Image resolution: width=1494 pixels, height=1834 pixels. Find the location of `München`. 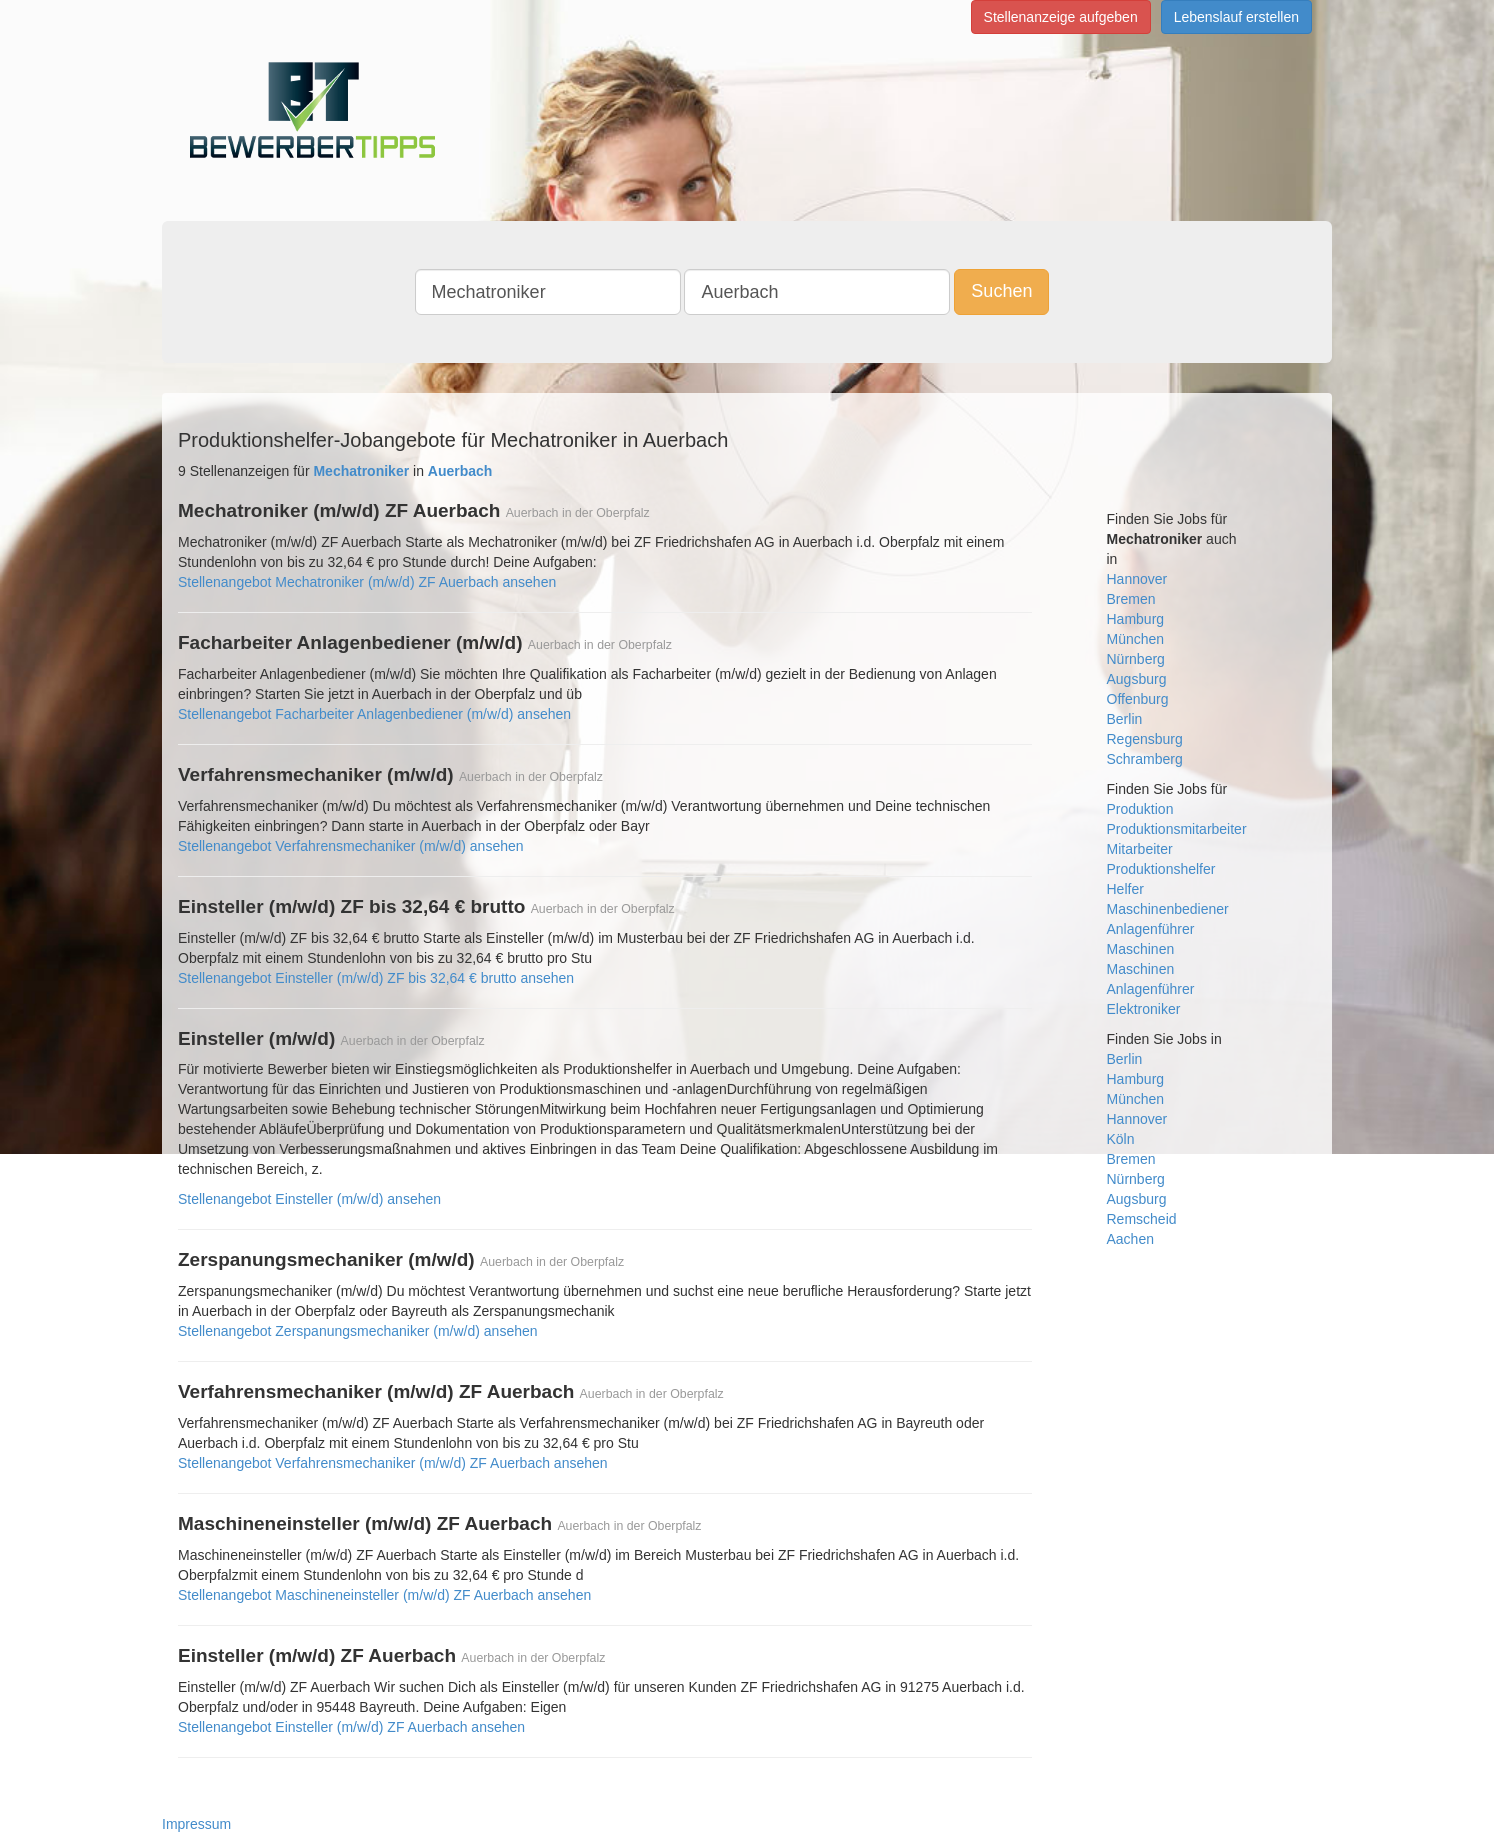

München is located at coordinates (1136, 639).